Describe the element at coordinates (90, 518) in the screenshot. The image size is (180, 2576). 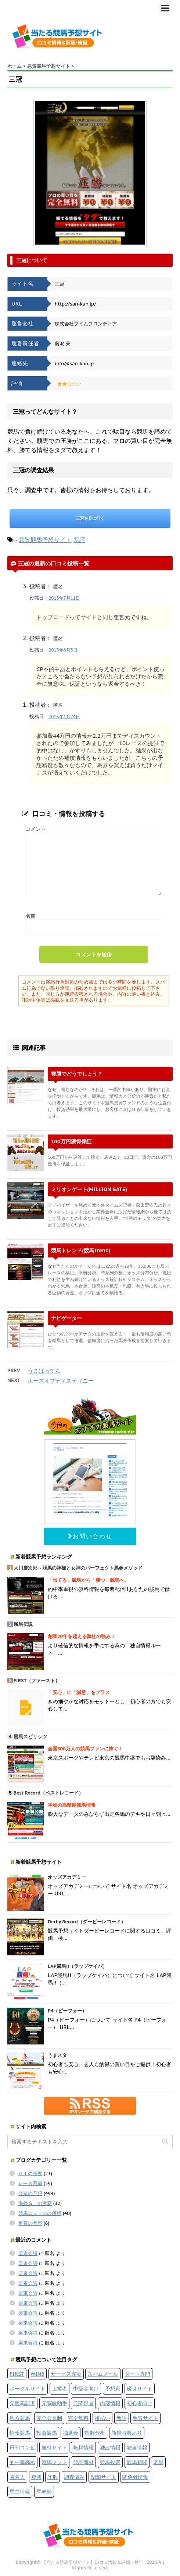
I see `三冠を見に行く` at that location.